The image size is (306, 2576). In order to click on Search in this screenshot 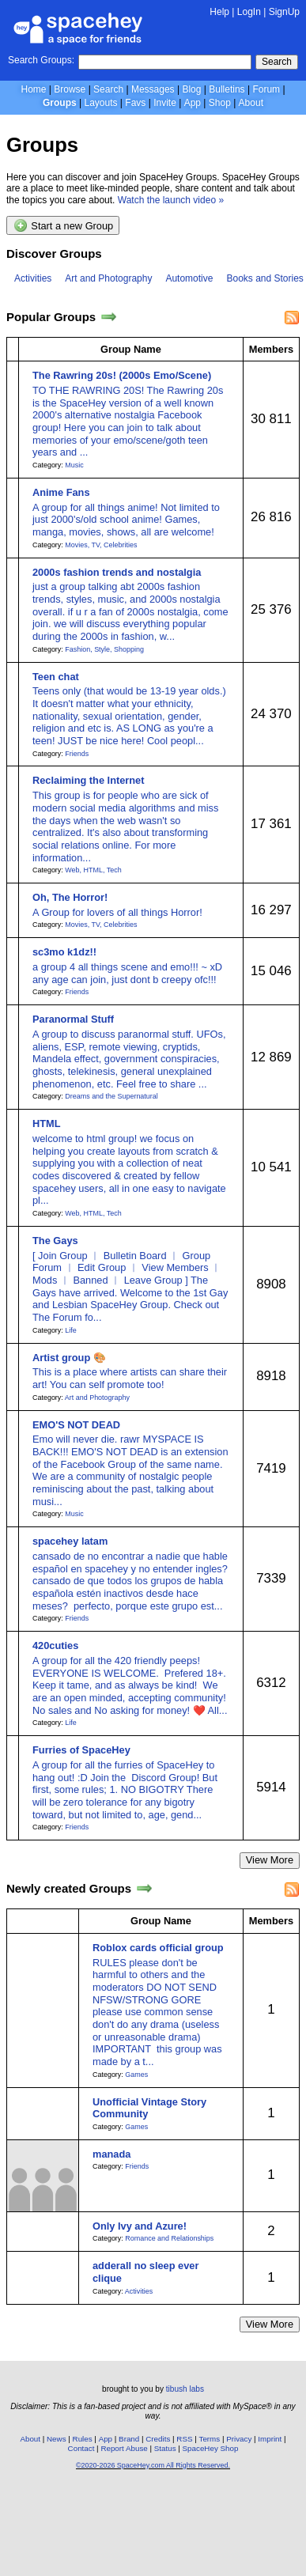, I will do `click(277, 61)`.